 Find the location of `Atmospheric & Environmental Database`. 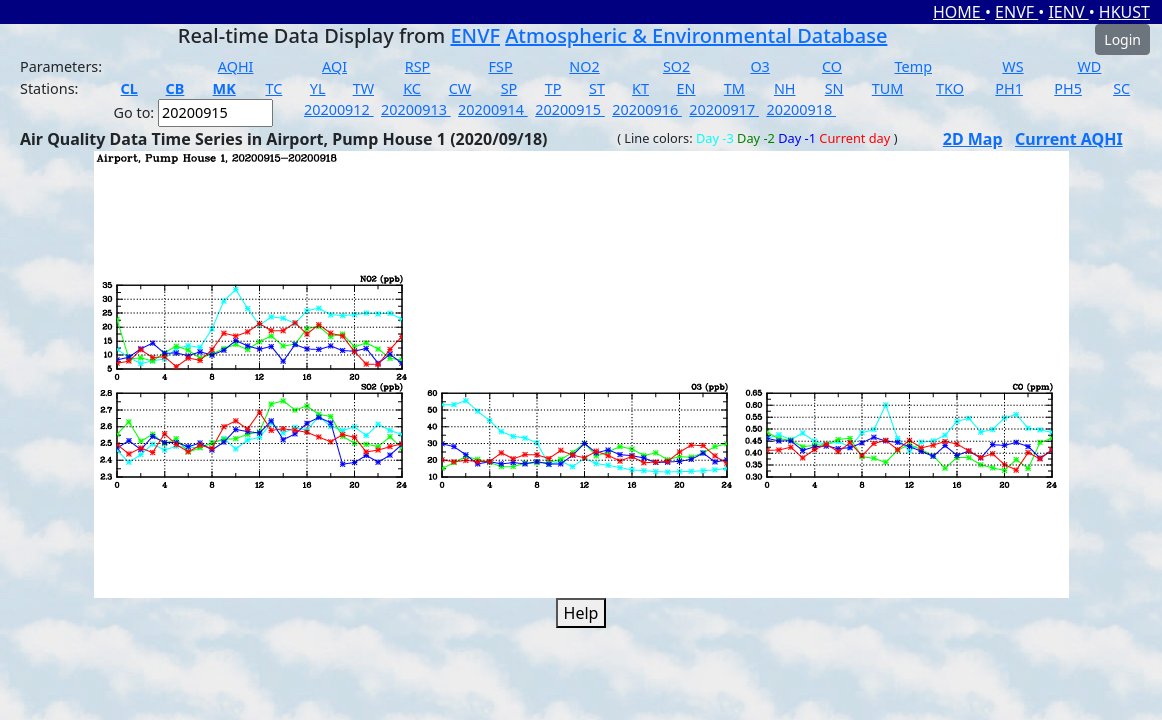

Atmospheric & Environmental Database is located at coordinates (696, 35).